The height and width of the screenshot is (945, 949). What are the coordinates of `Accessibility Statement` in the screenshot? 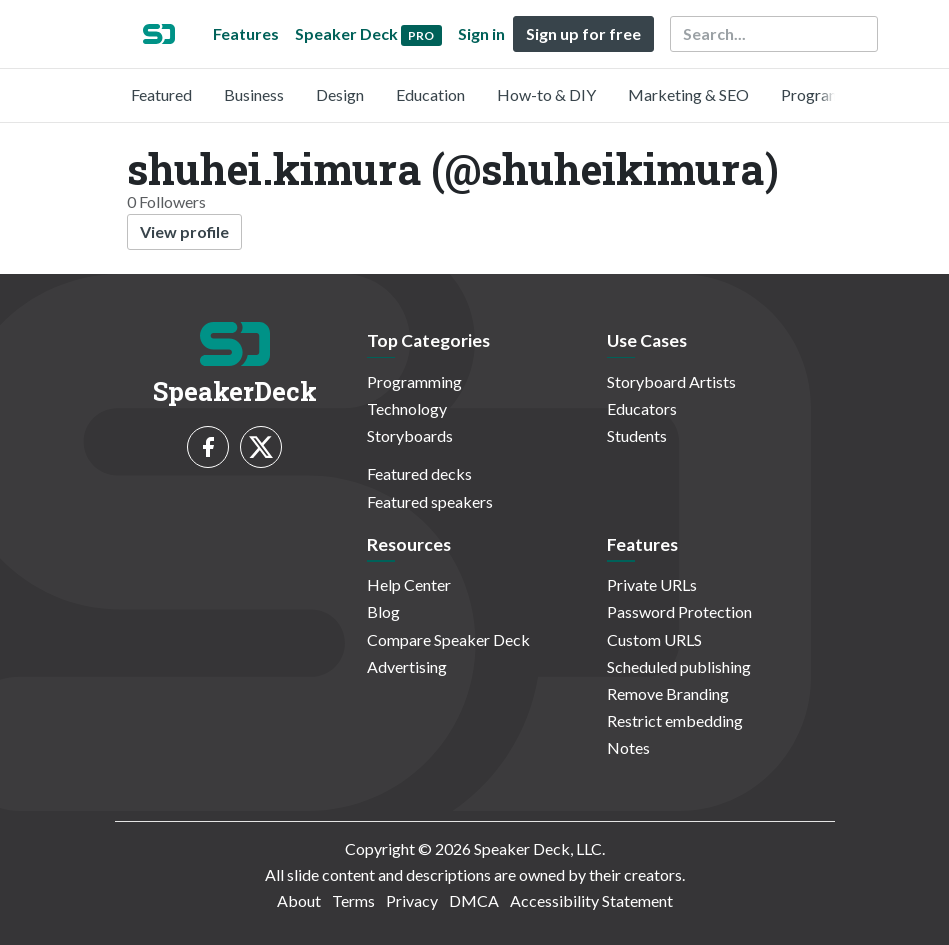 It's located at (591, 900).